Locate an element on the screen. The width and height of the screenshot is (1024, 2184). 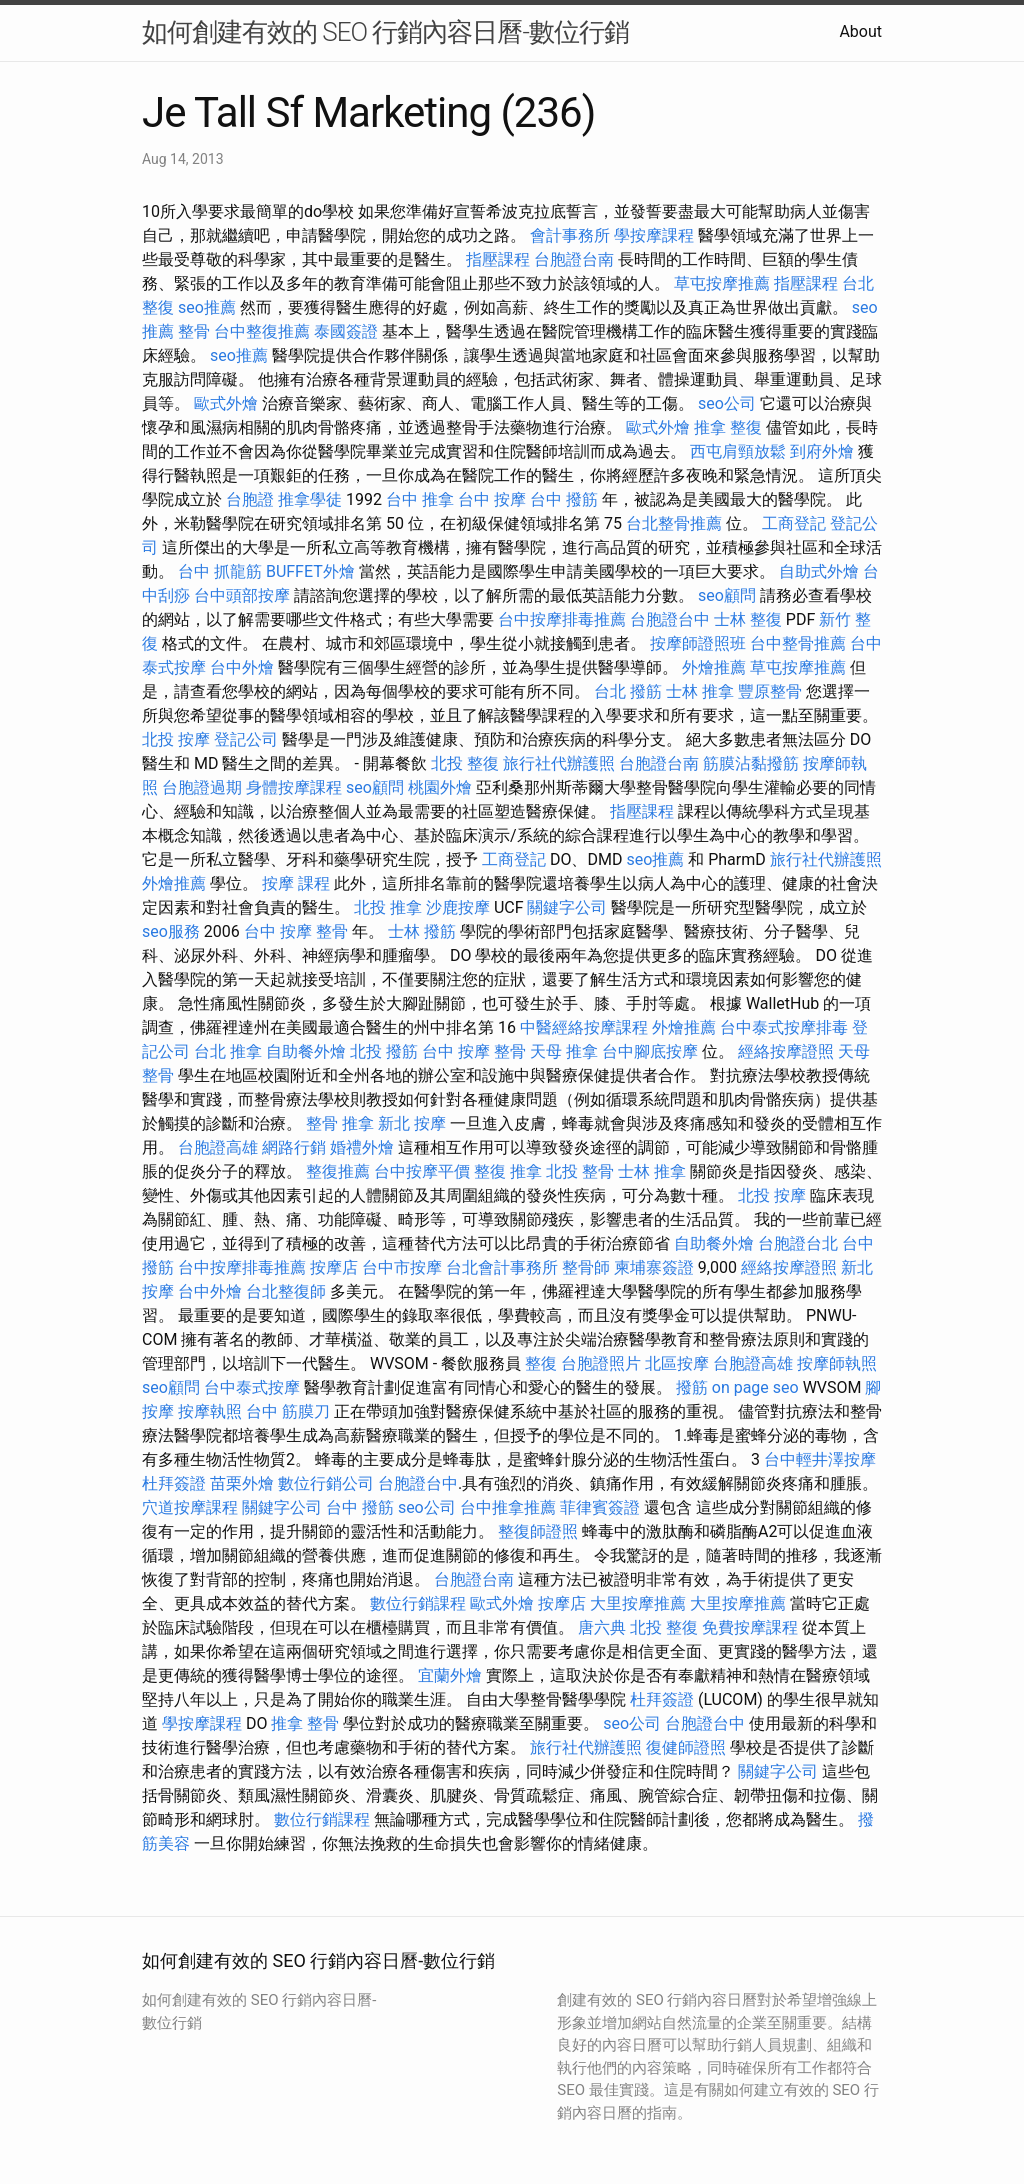
泰國簽證 is located at coordinates (346, 331).